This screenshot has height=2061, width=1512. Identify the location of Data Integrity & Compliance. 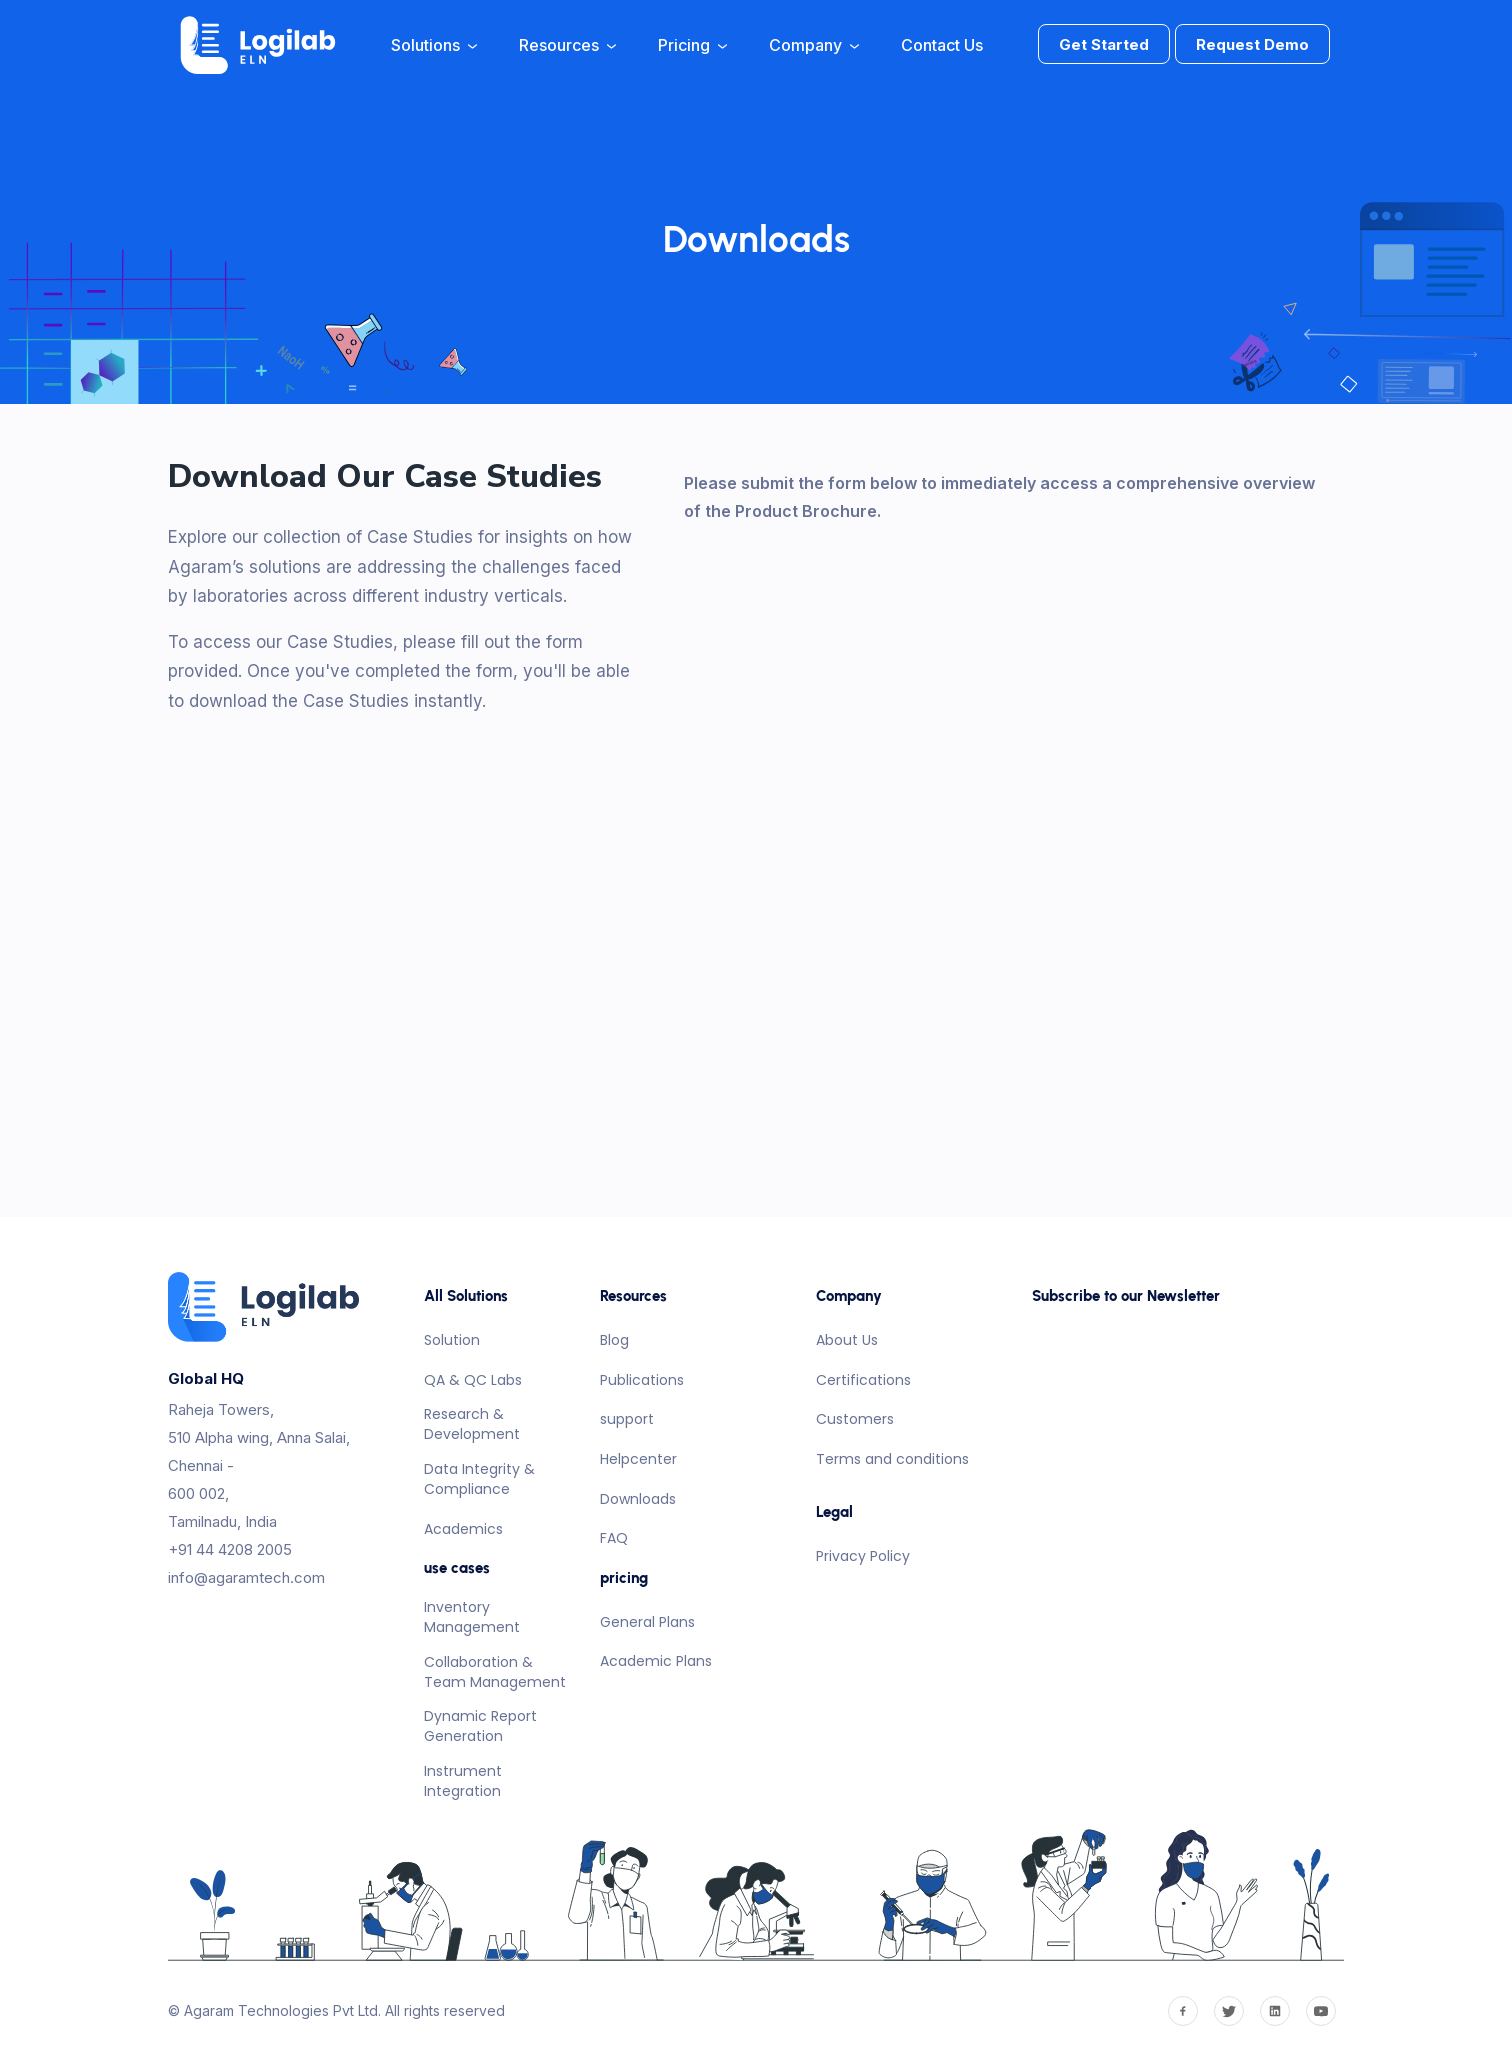
(479, 1479).